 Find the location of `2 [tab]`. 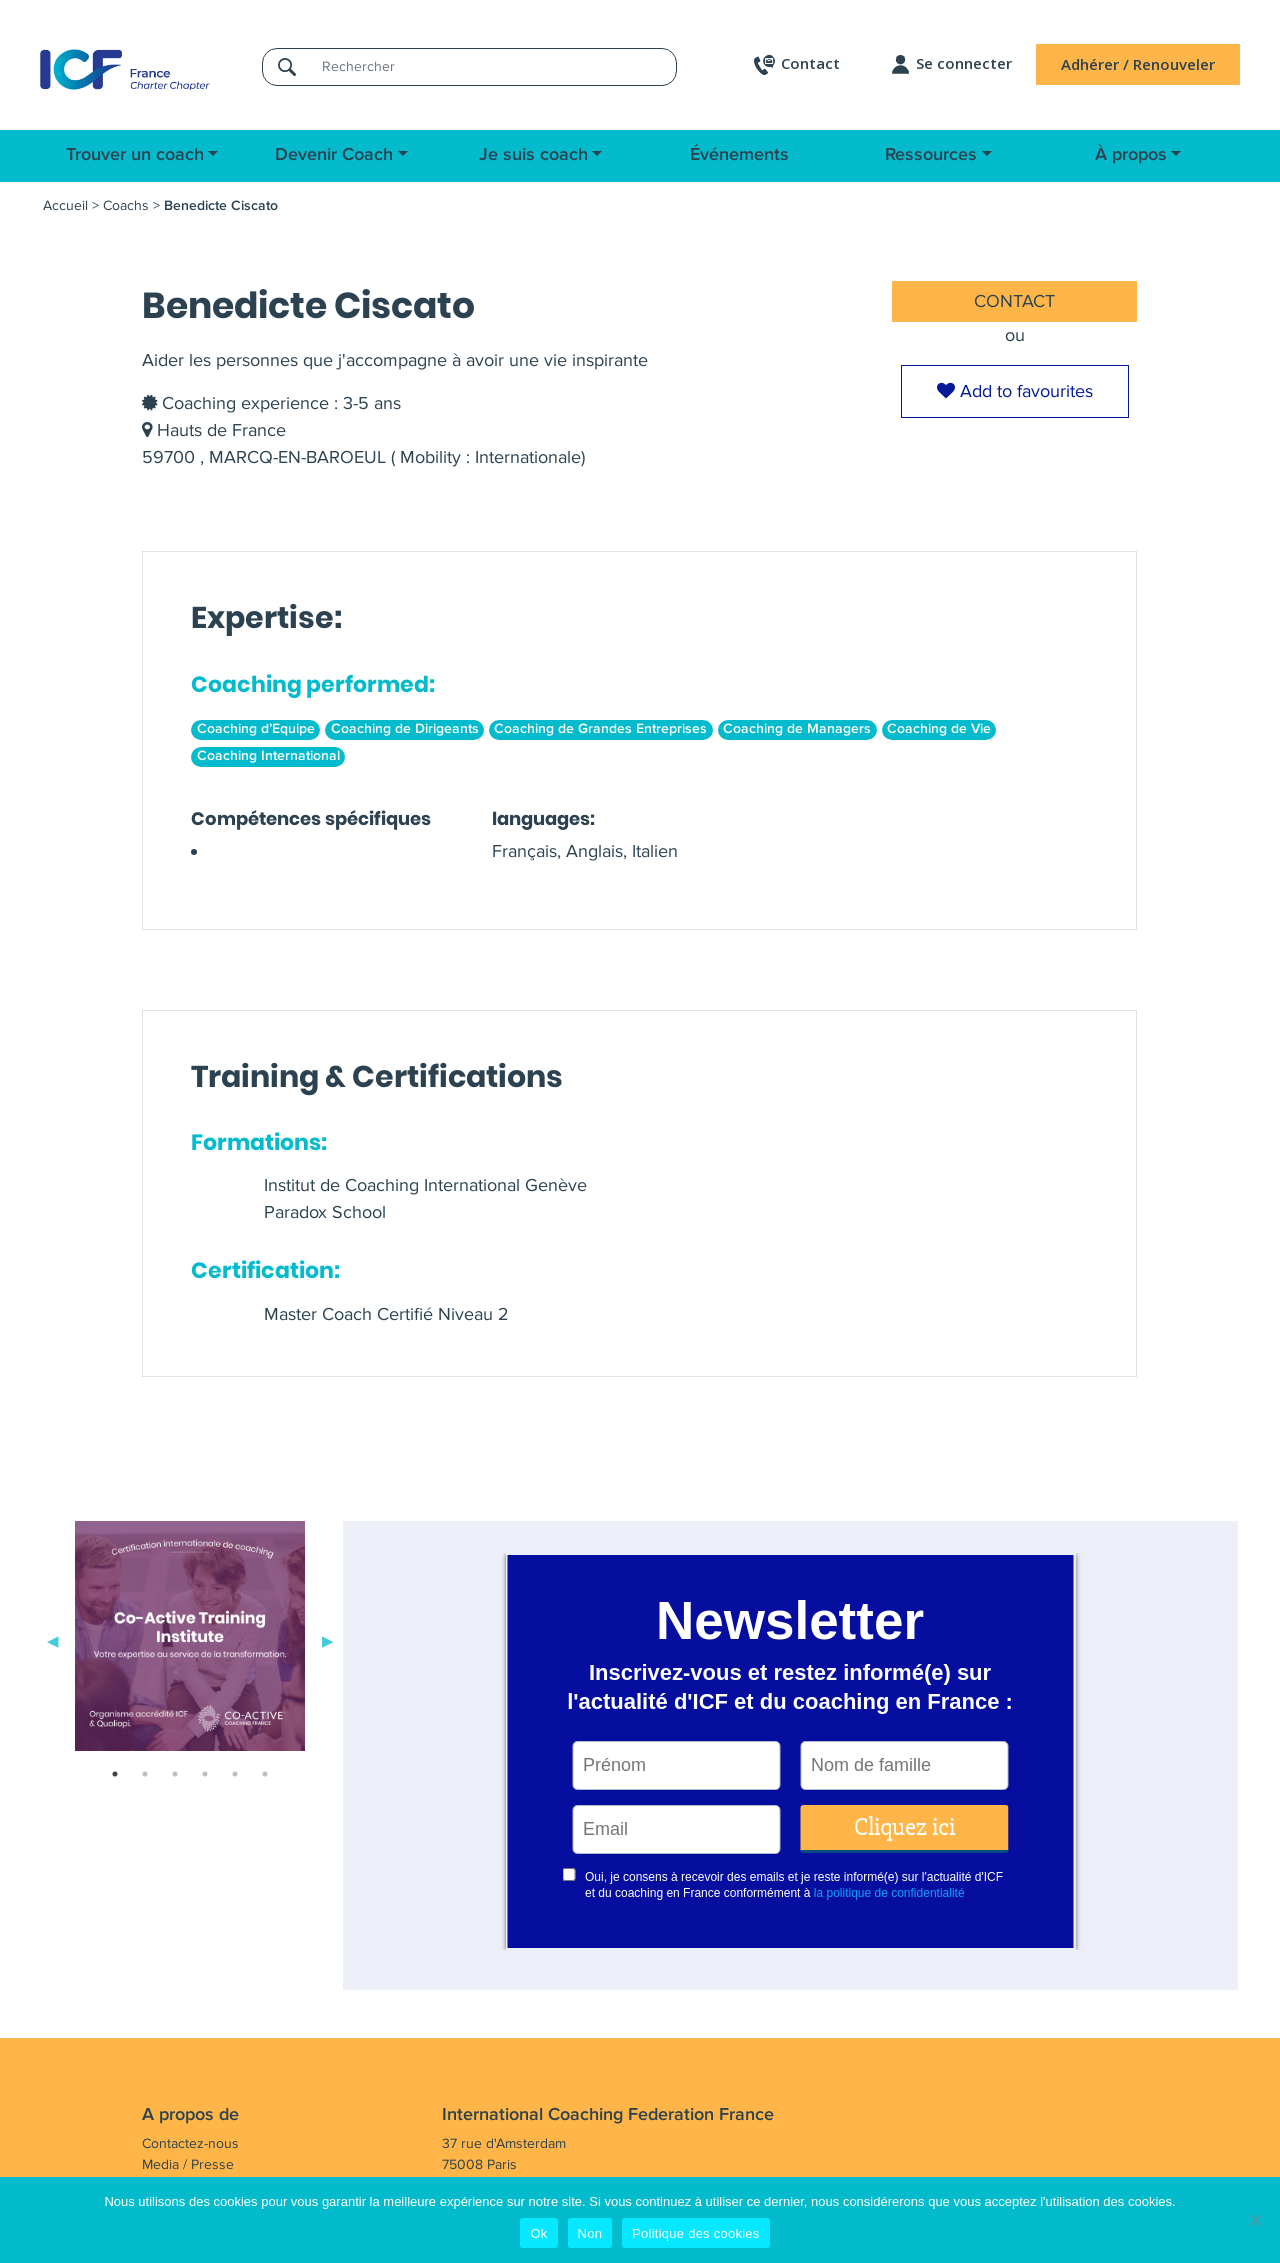

2 [tab] is located at coordinates (145, 1774).